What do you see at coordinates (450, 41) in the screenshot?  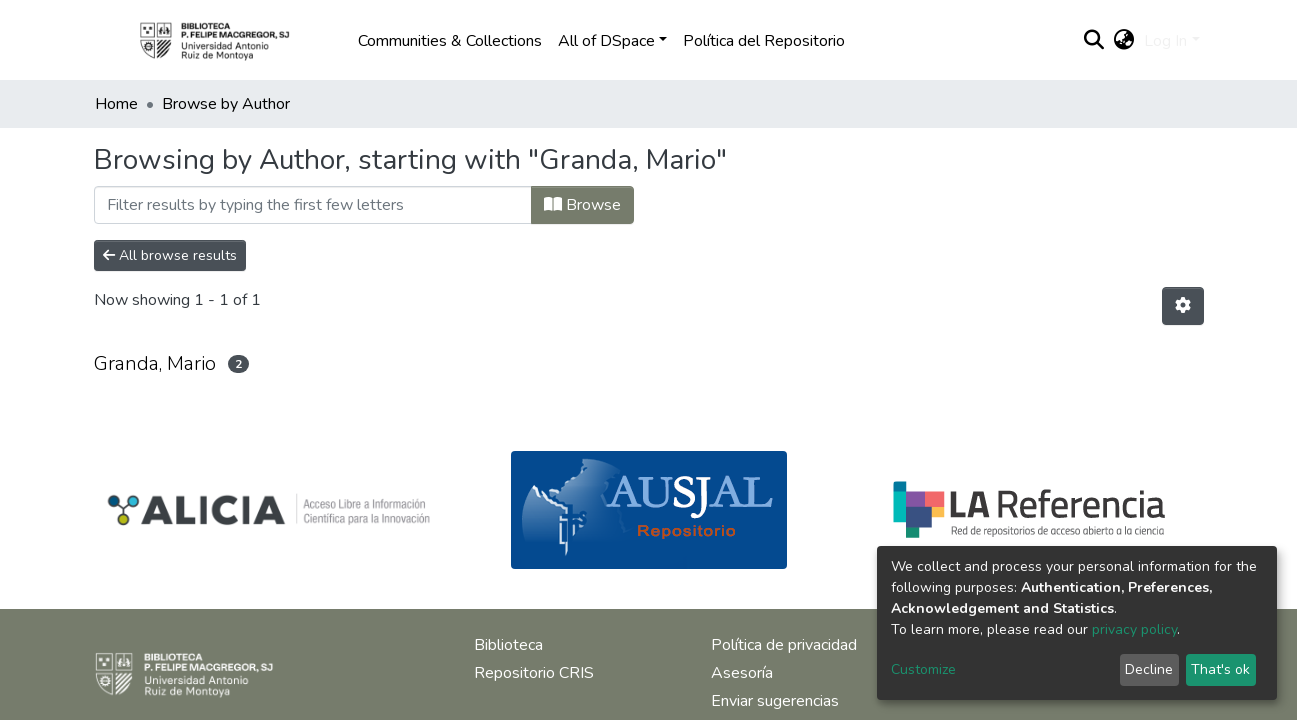 I see `Communities & Collections` at bounding box center [450, 41].